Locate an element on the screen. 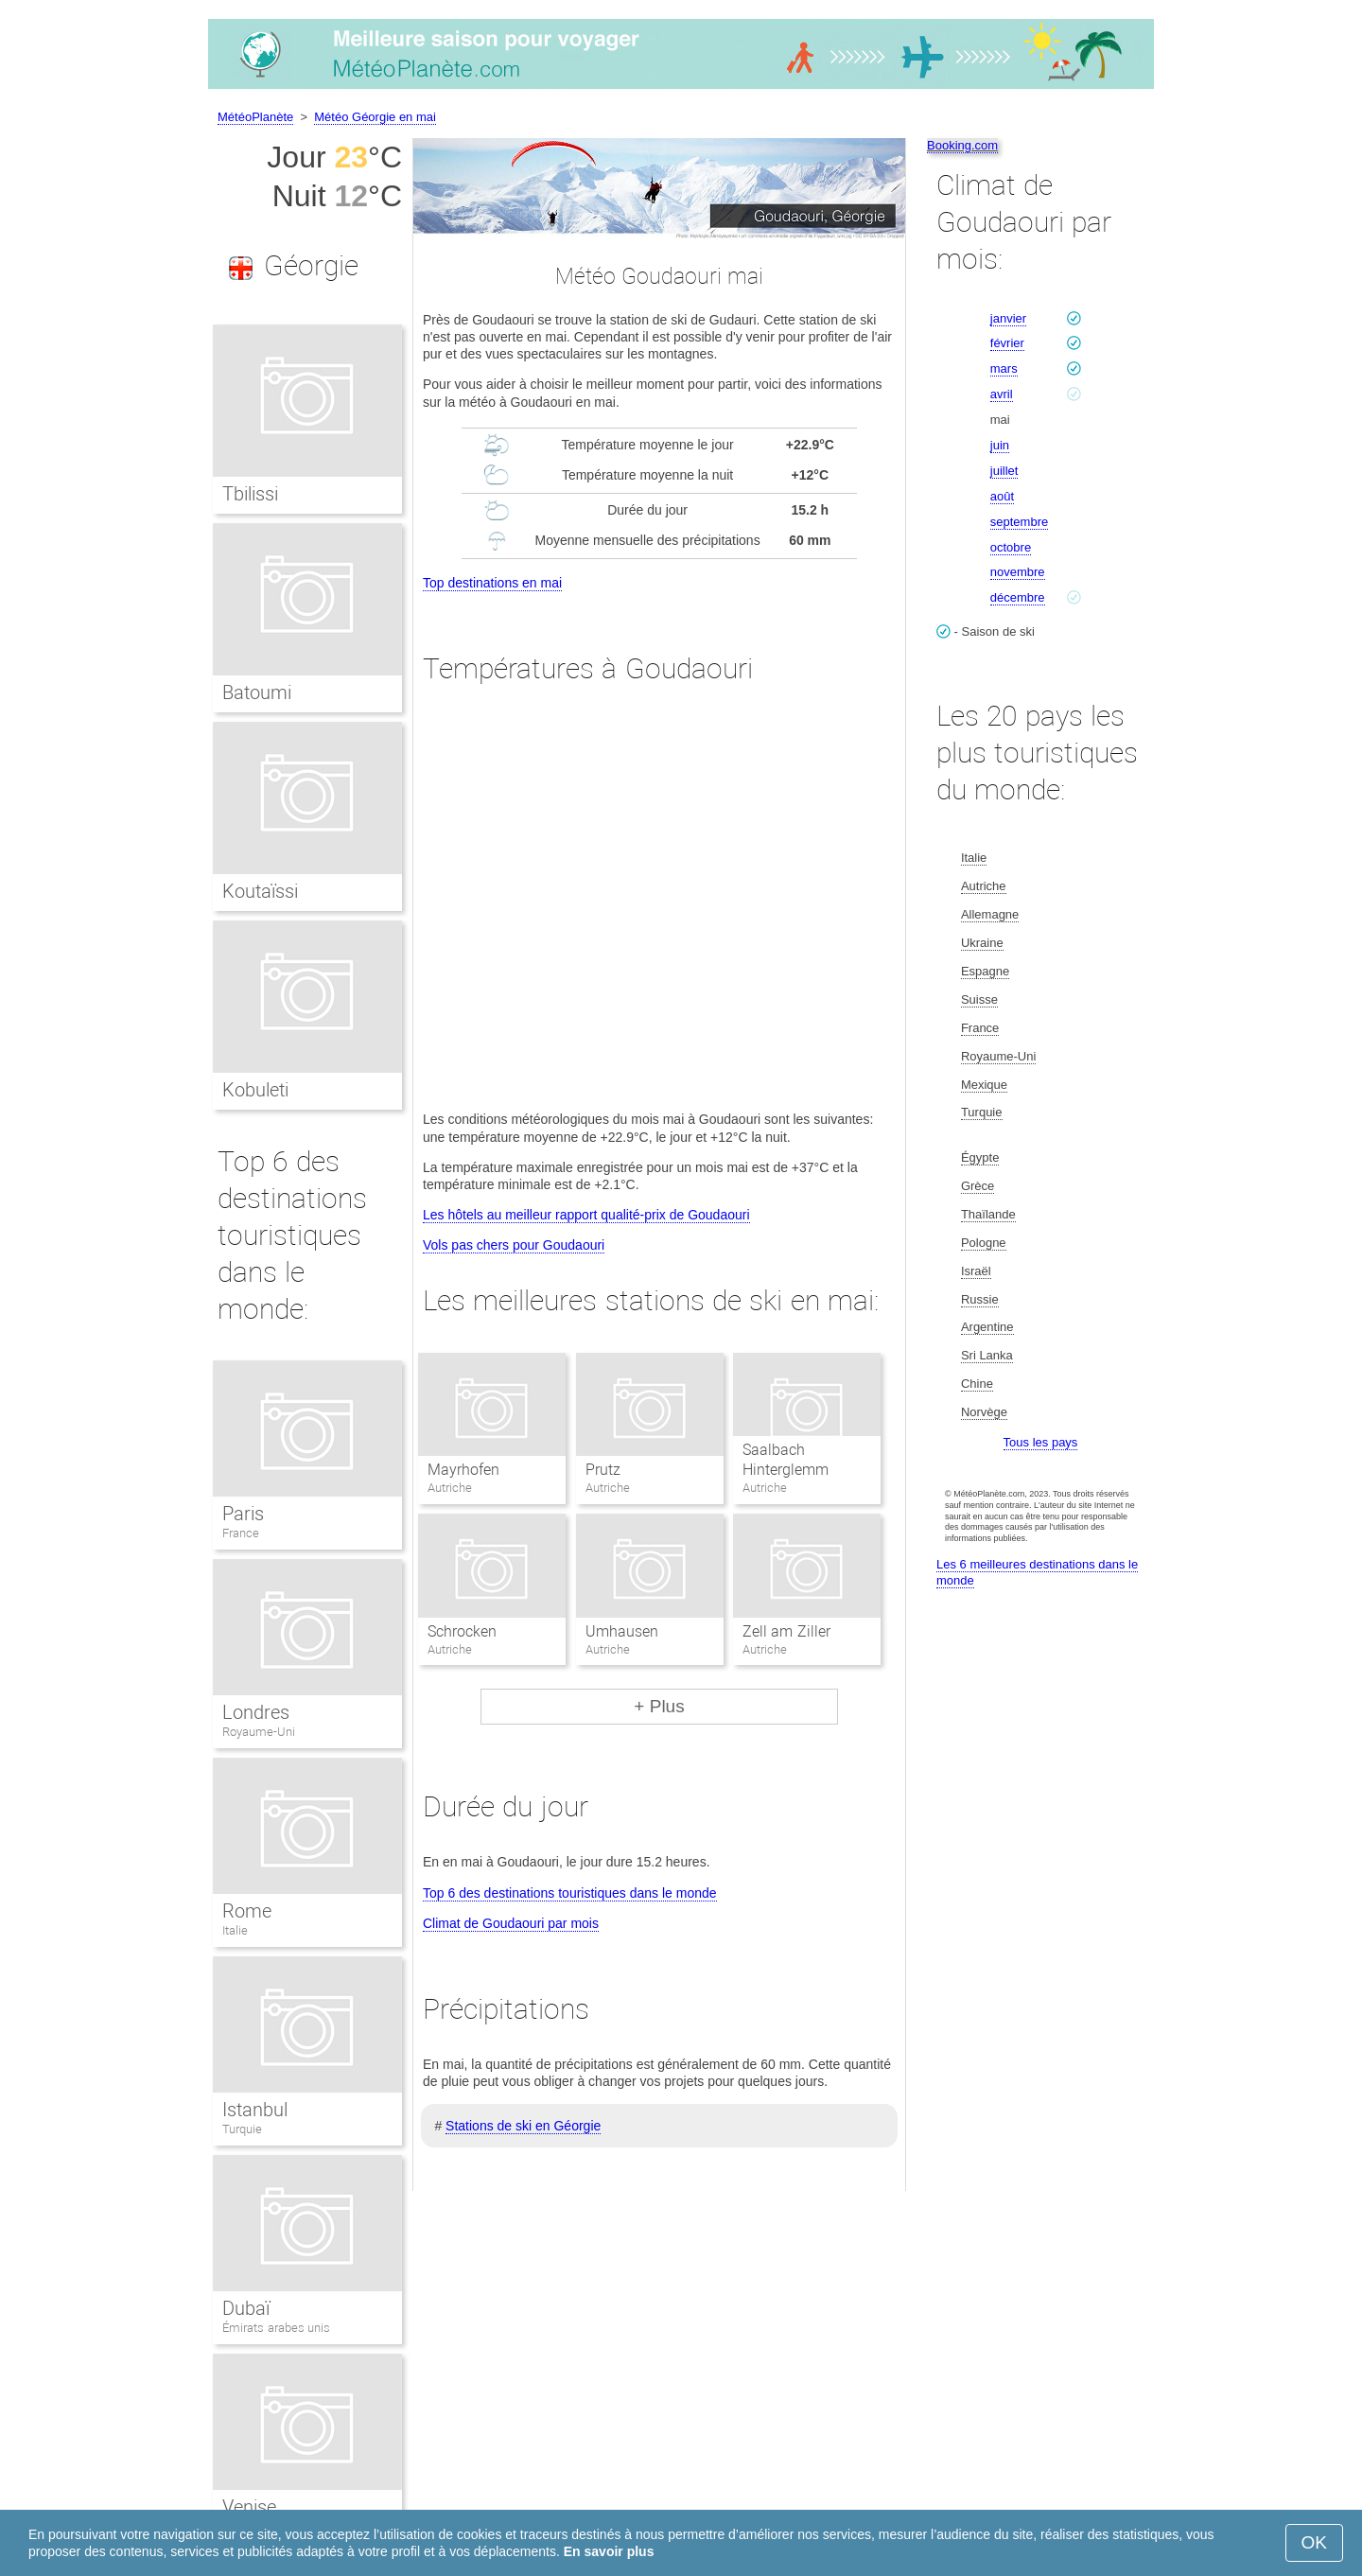 This screenshot has width=1362, height=2576. Koutaïssi is located at coordinates (260, 891).